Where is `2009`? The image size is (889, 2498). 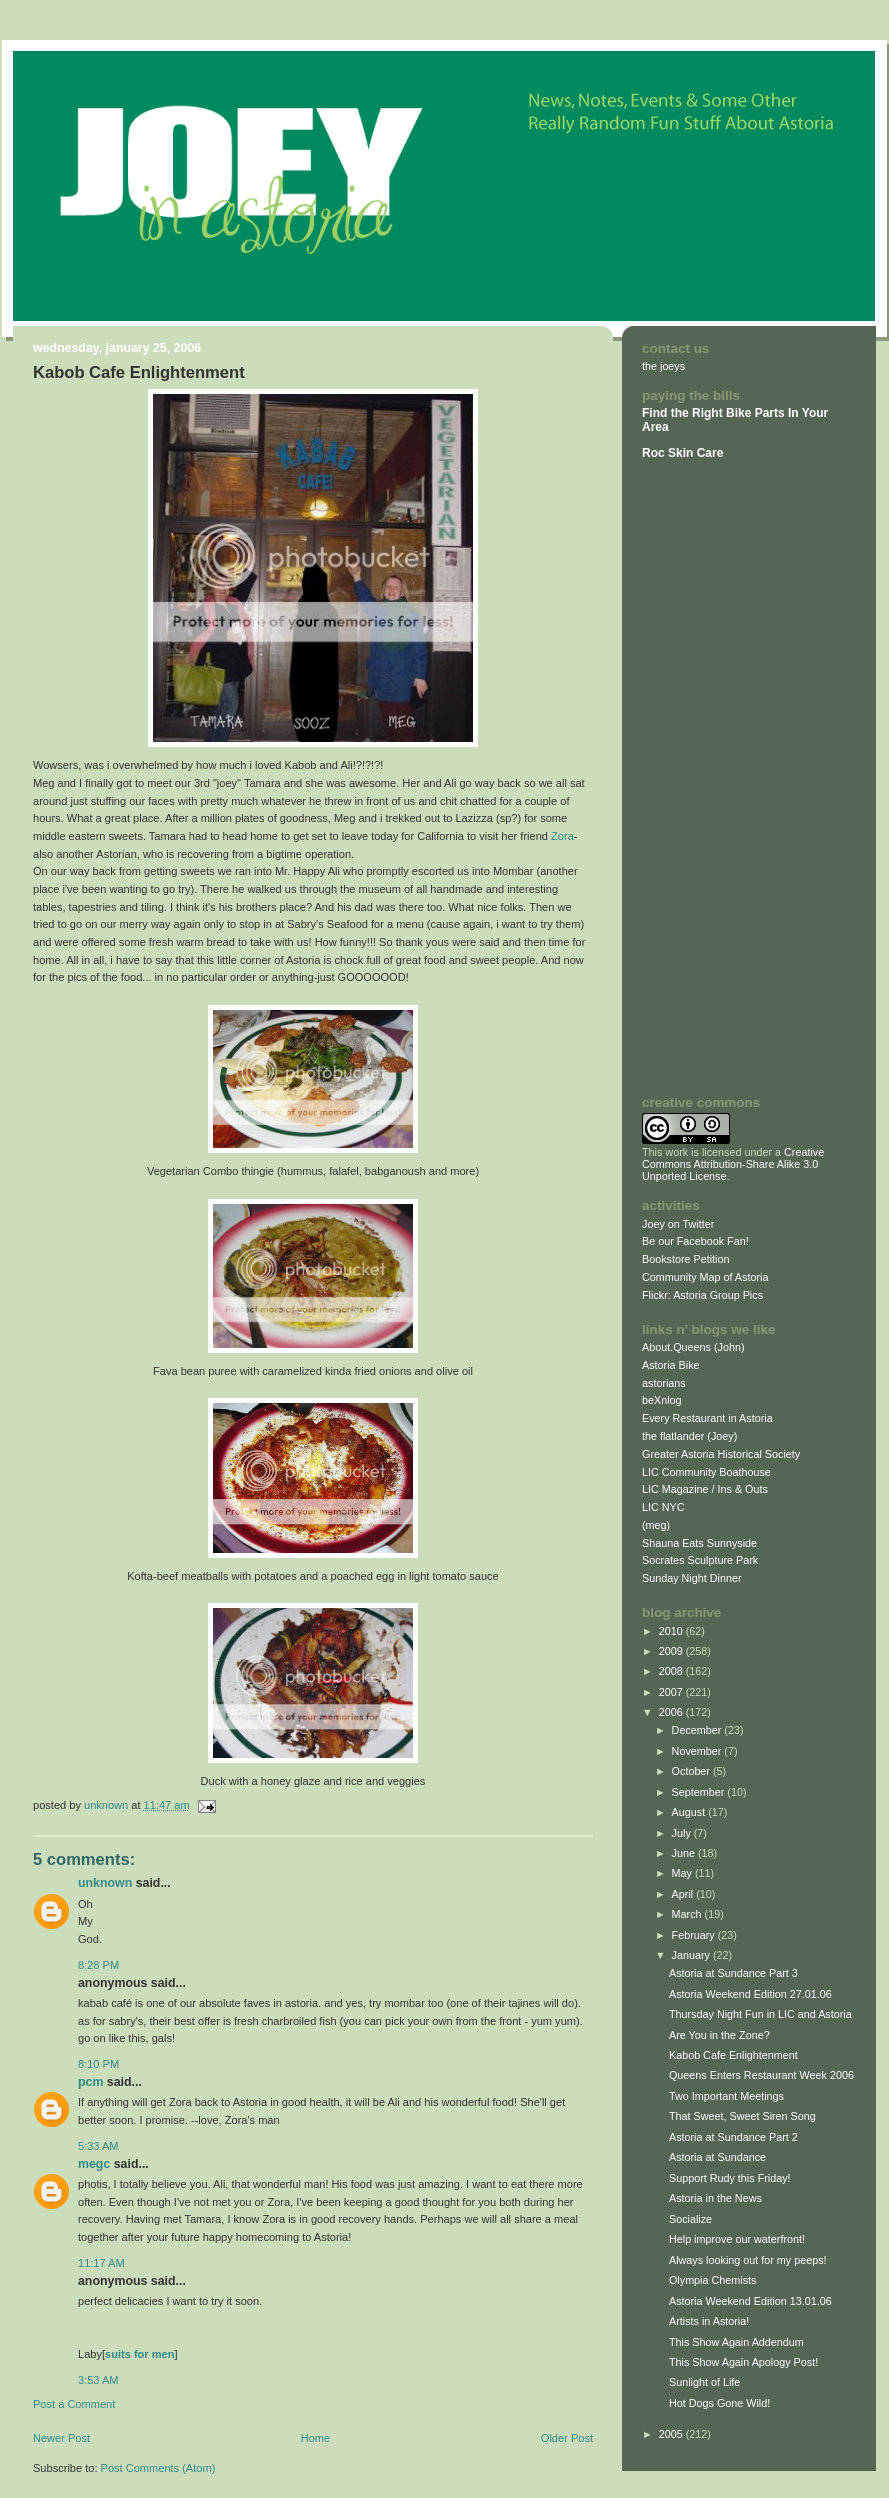 2009 is located at coordinates (672, 1651).